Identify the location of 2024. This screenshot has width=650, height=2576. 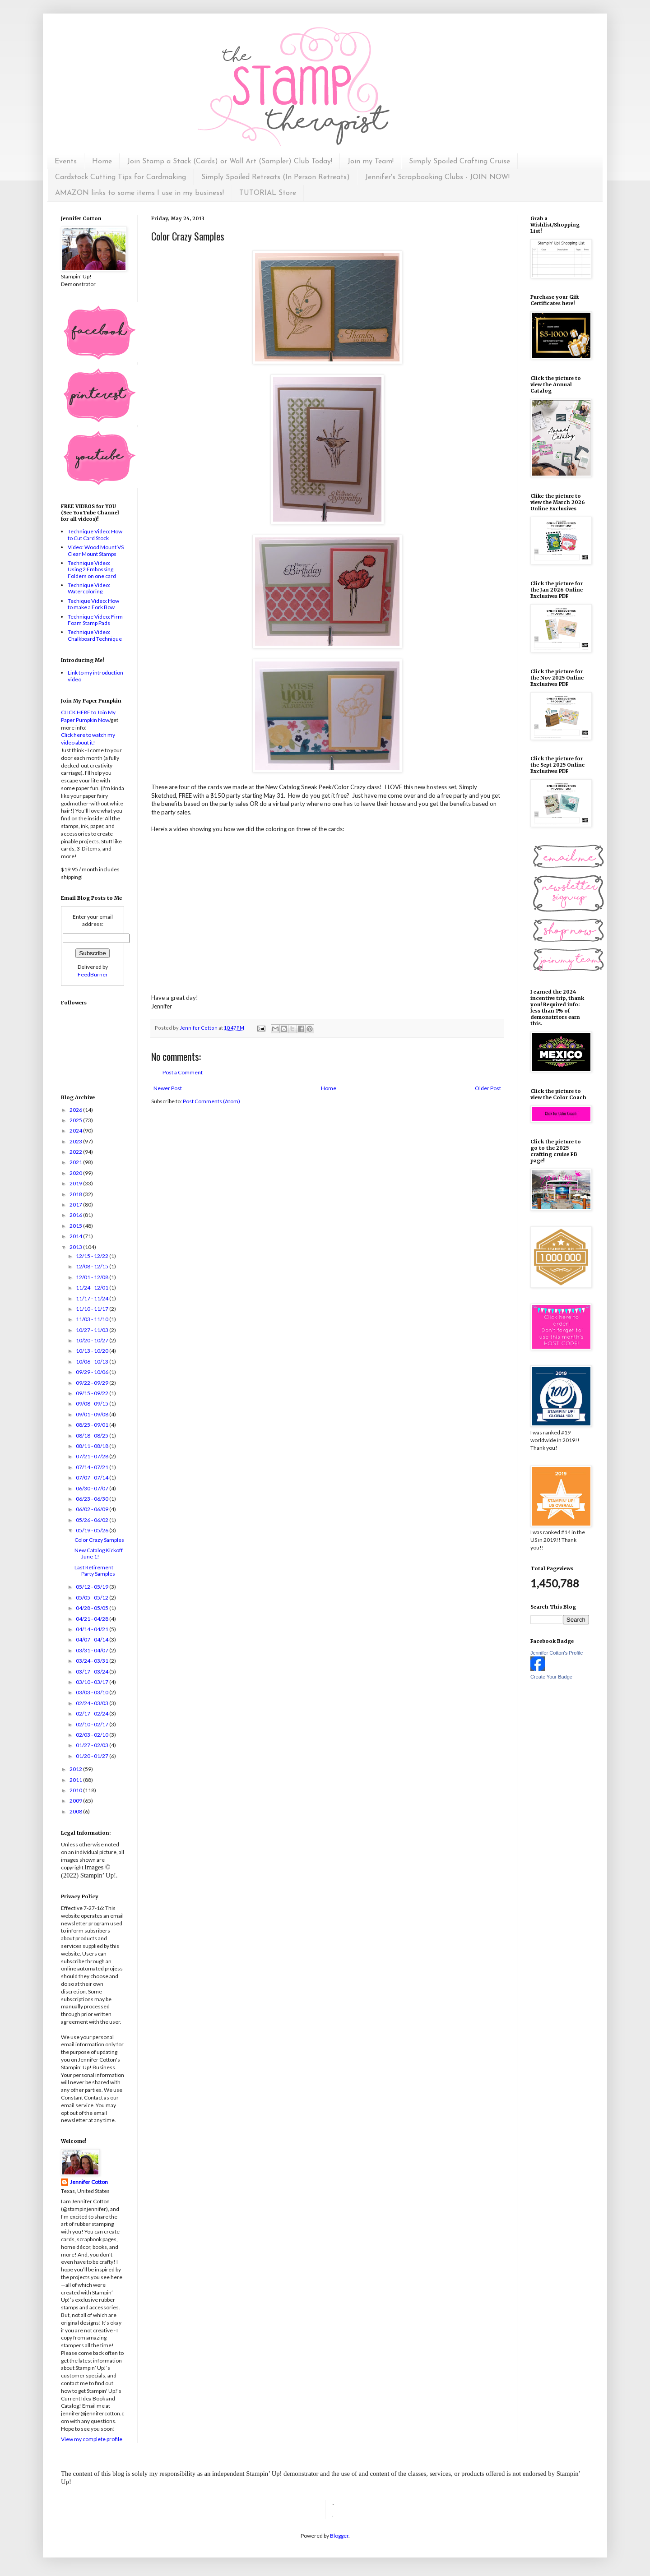
(76, 1130).